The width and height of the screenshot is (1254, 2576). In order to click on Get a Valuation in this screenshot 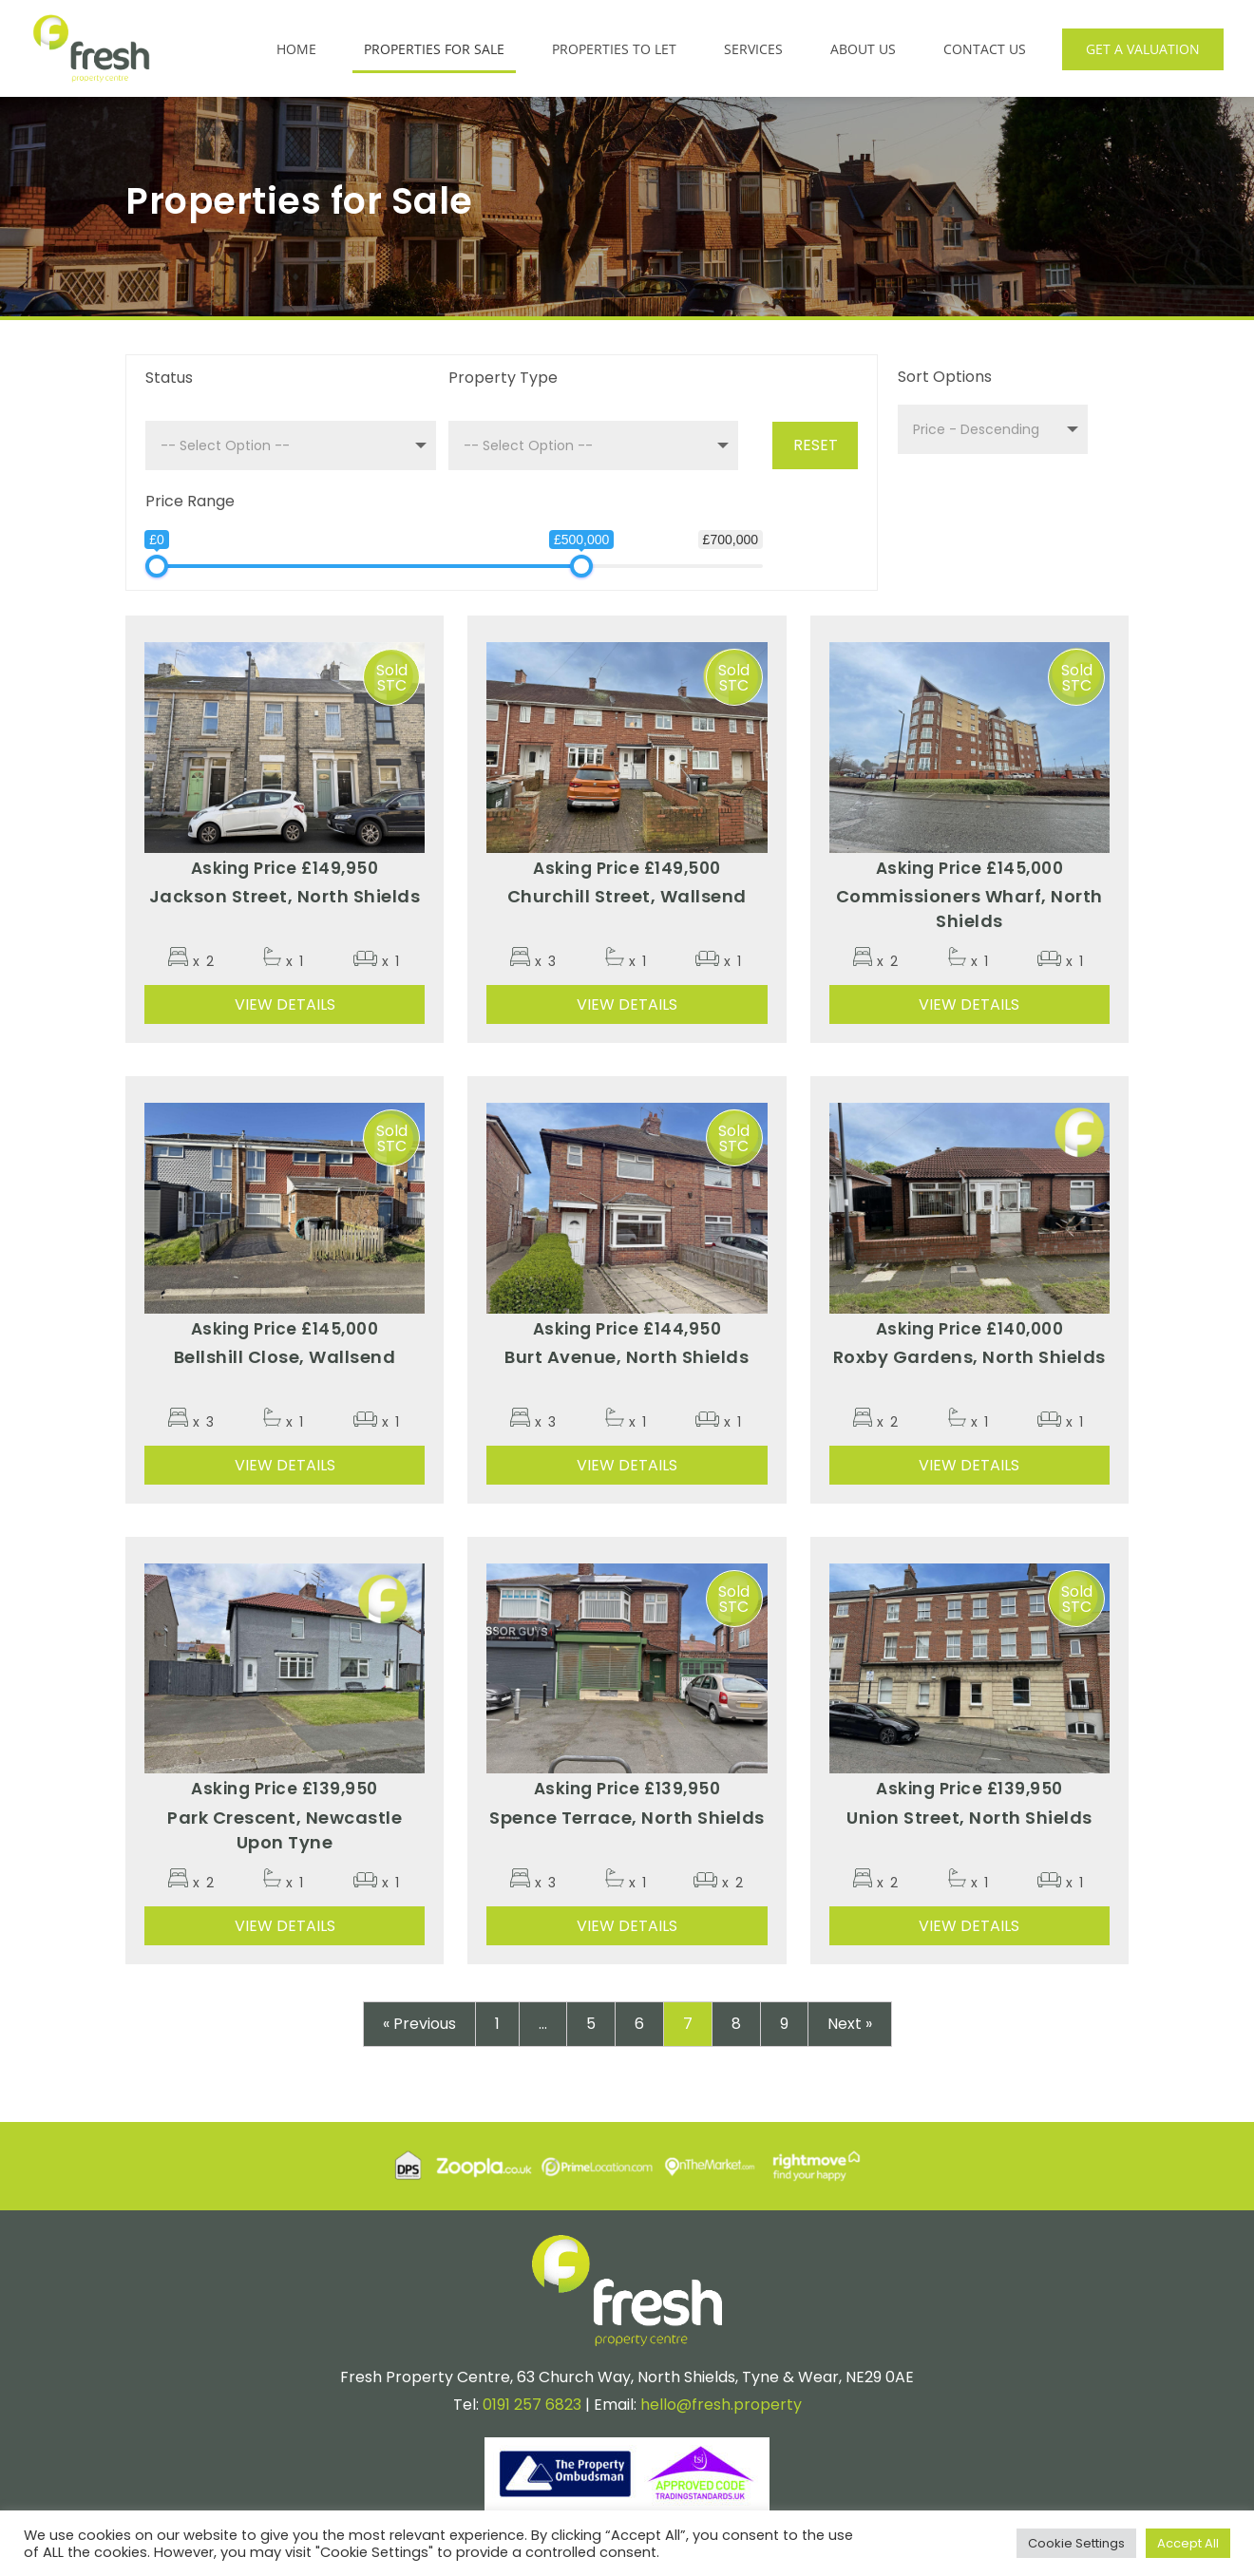, I will do `click(1143, 49)`.